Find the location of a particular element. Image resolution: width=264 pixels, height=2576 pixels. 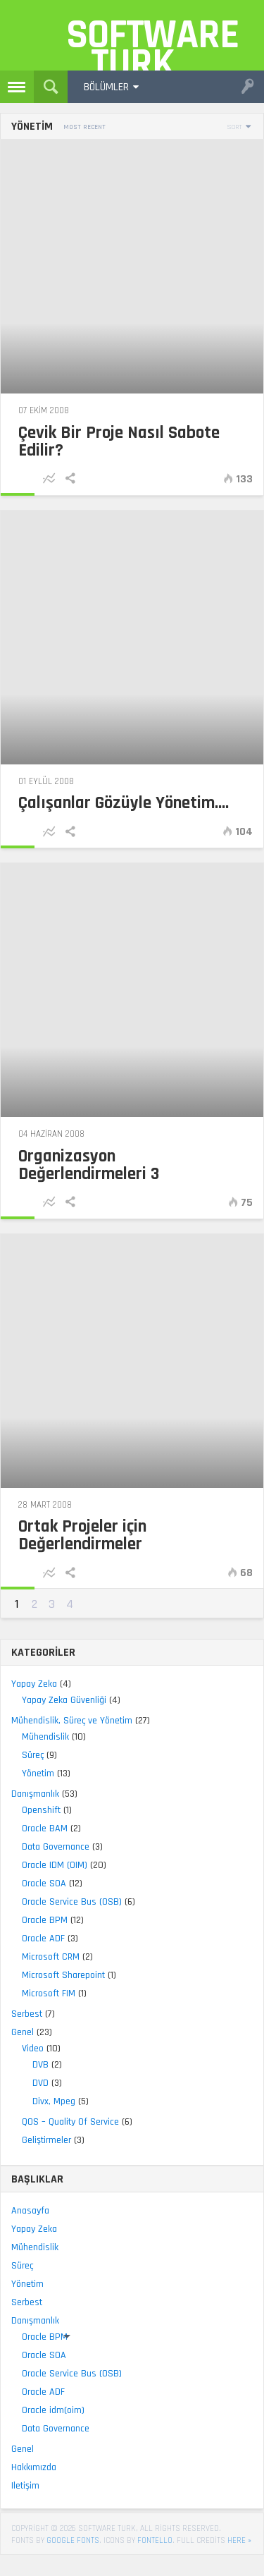

Oracle IDM (OIM) is located at coordinates (54, 1865).